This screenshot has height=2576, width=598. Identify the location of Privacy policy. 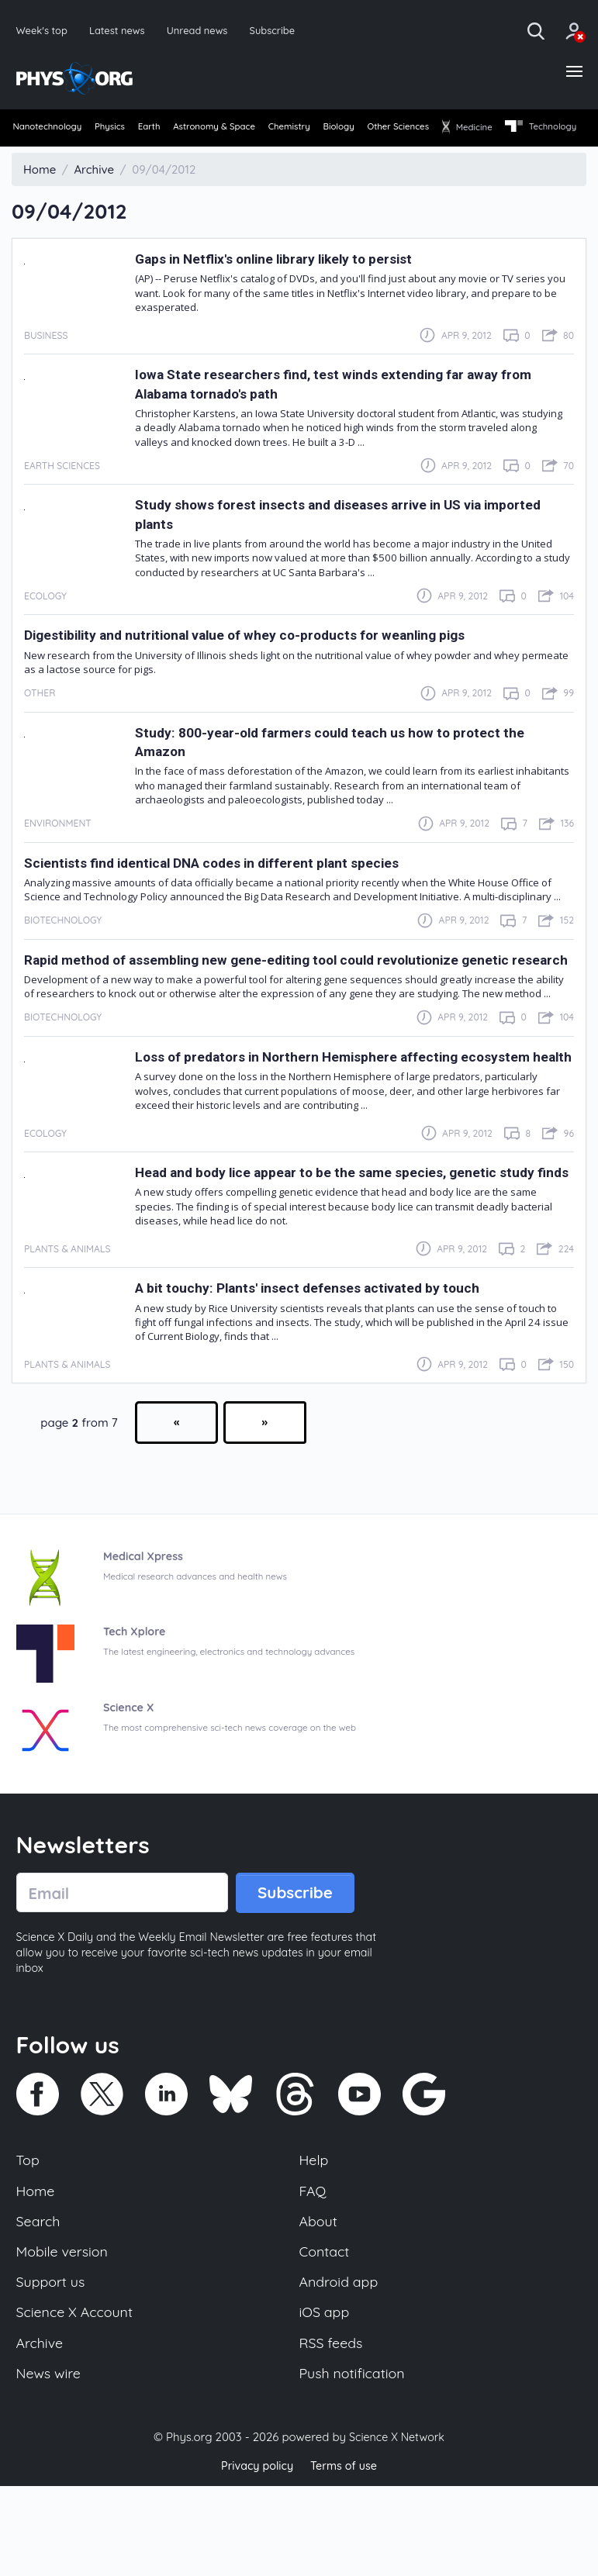
(255, 2556).